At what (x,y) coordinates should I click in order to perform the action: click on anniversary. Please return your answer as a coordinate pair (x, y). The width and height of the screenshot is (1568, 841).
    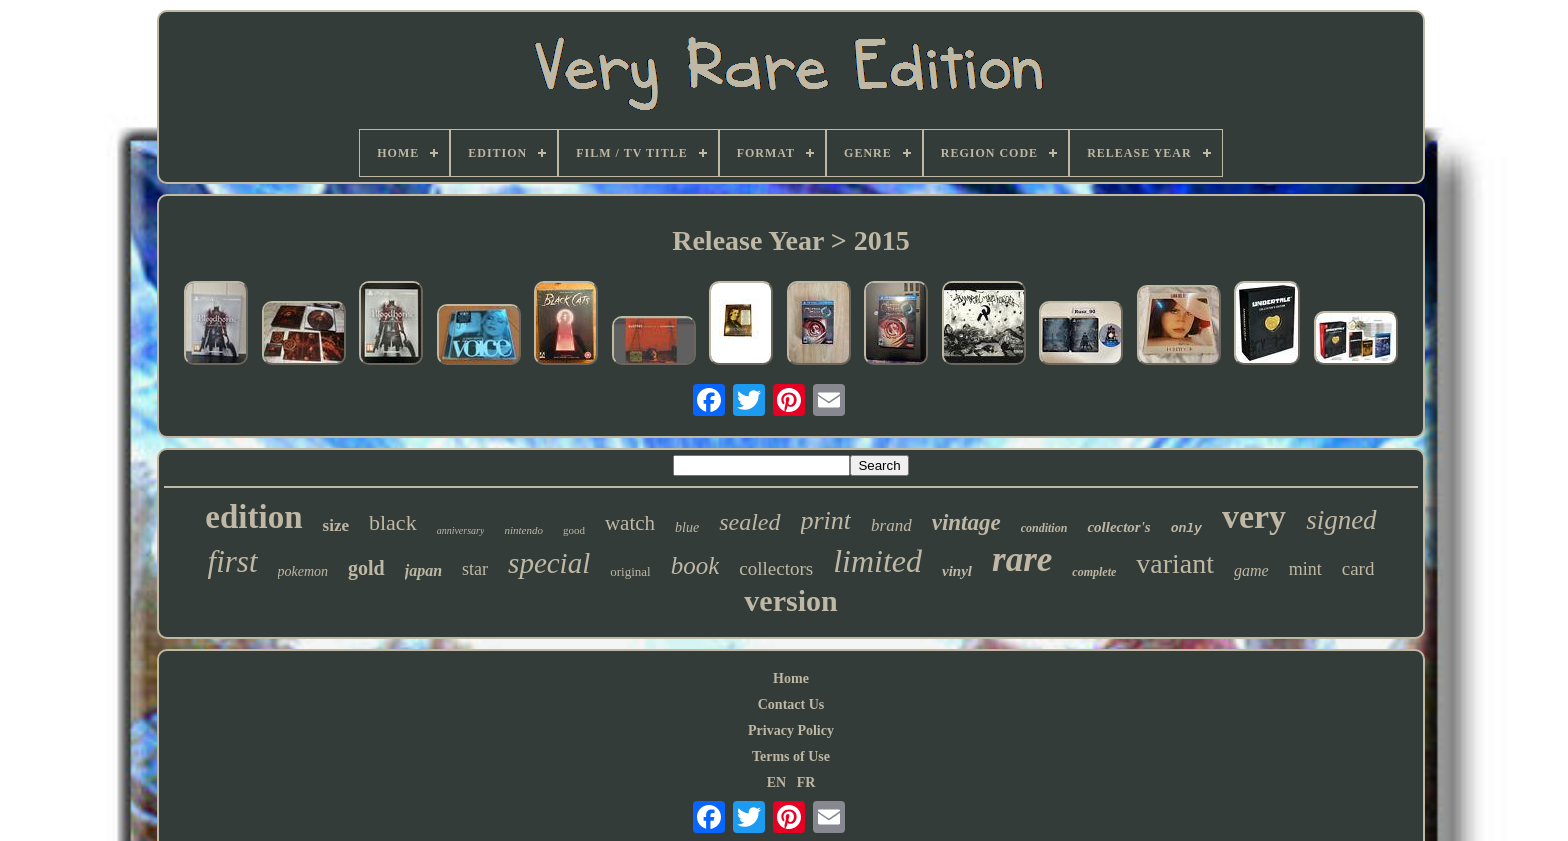
    Looking at the image, I should click on (461, 530).